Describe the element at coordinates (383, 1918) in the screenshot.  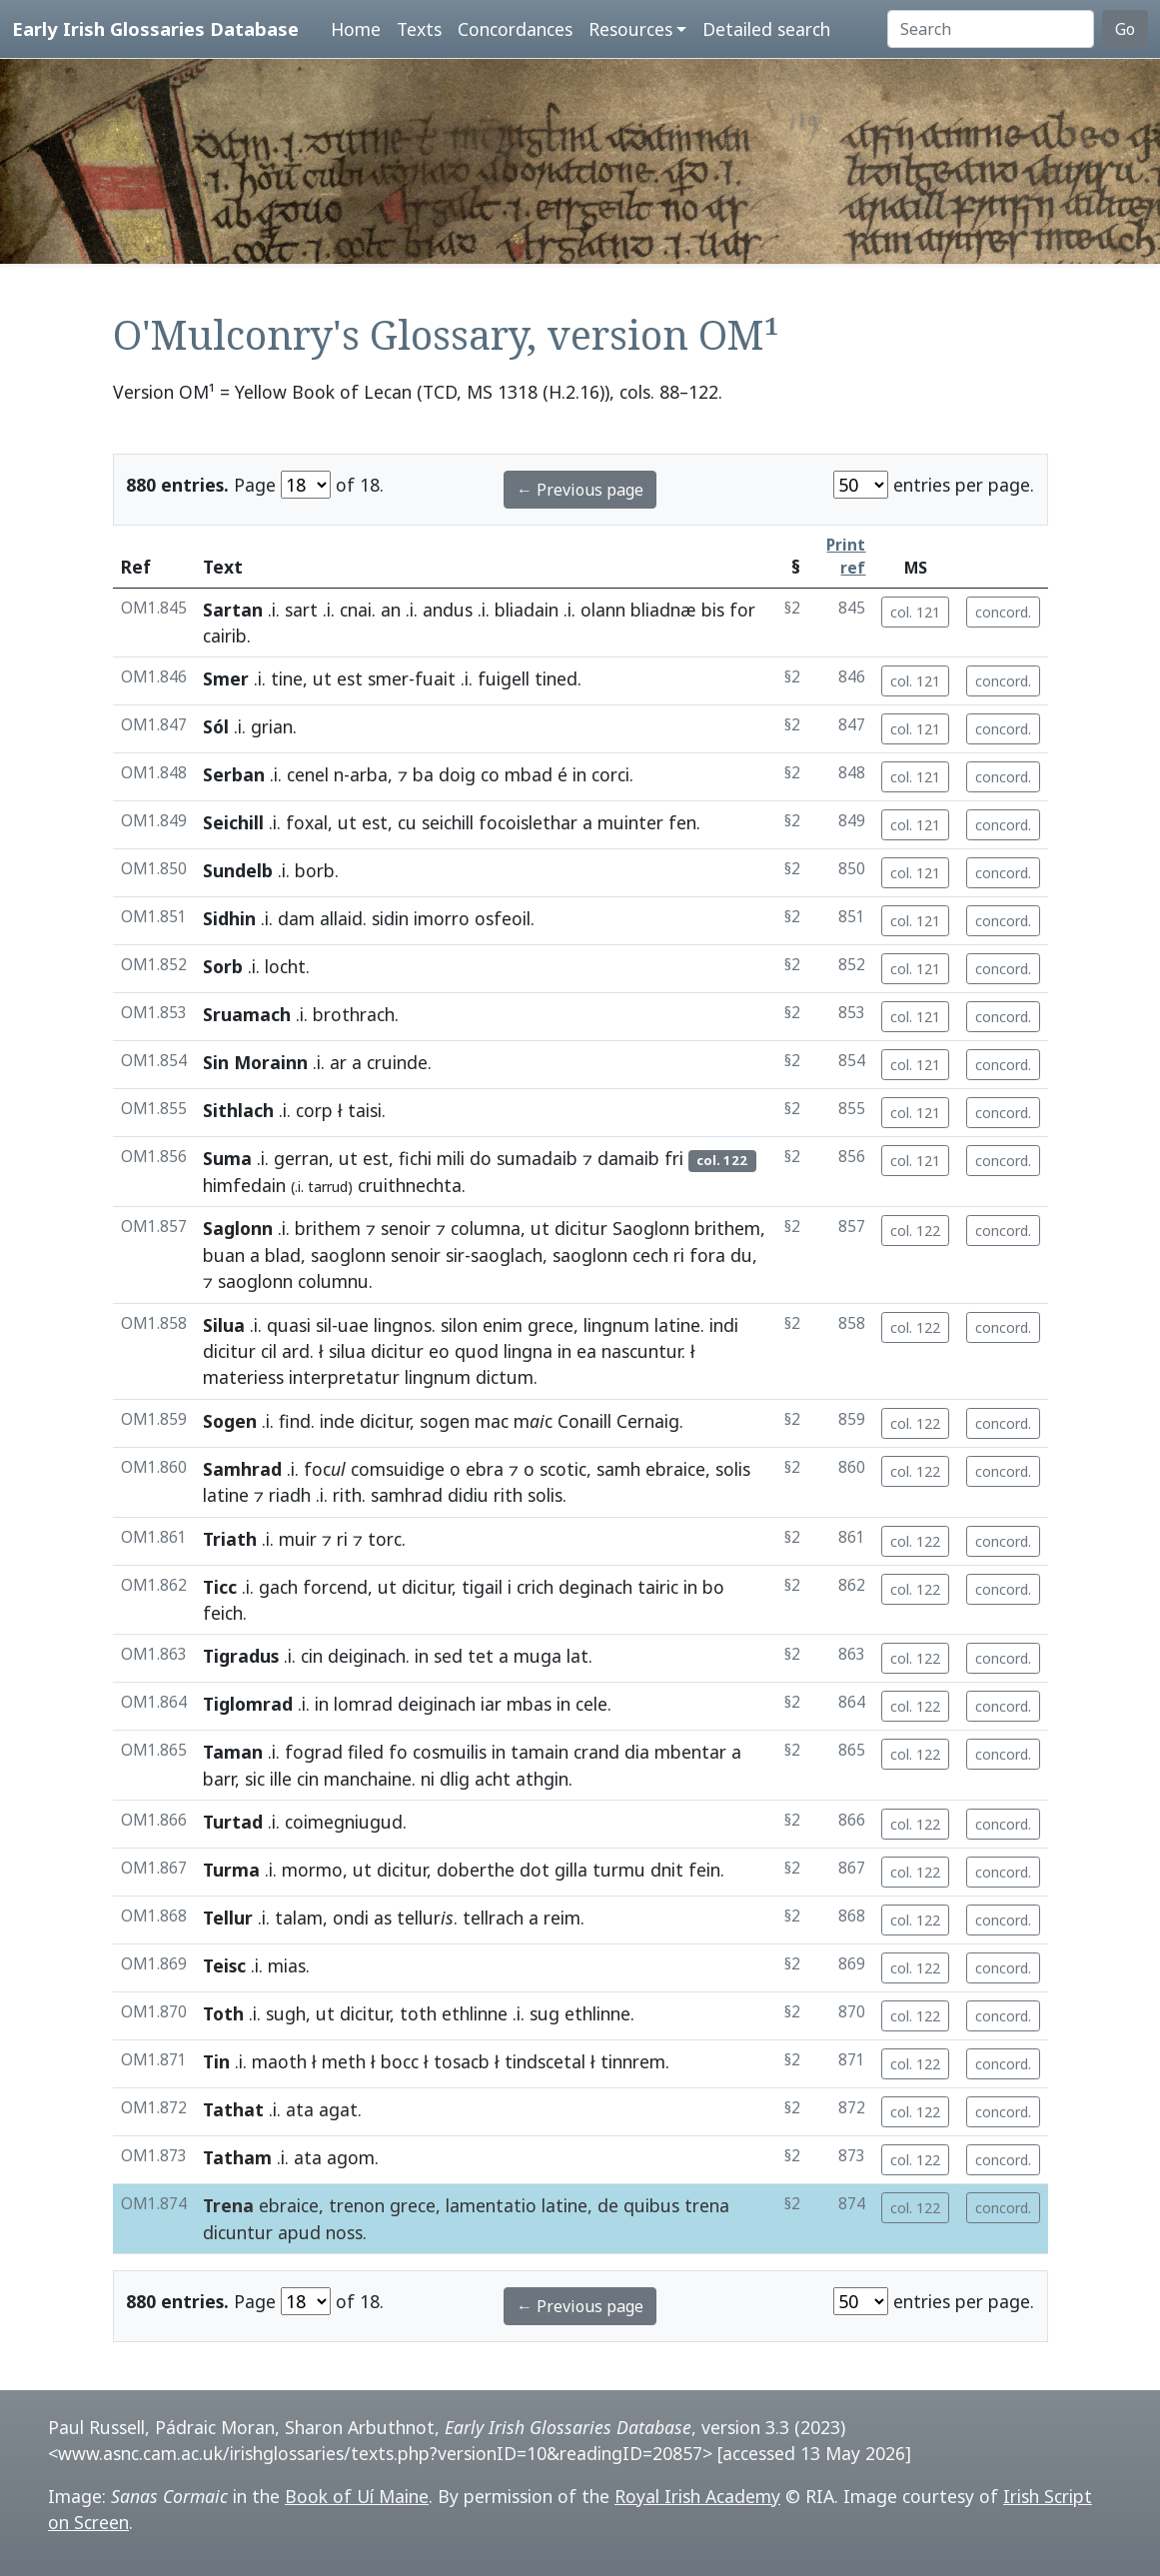
I see `as` at that location.